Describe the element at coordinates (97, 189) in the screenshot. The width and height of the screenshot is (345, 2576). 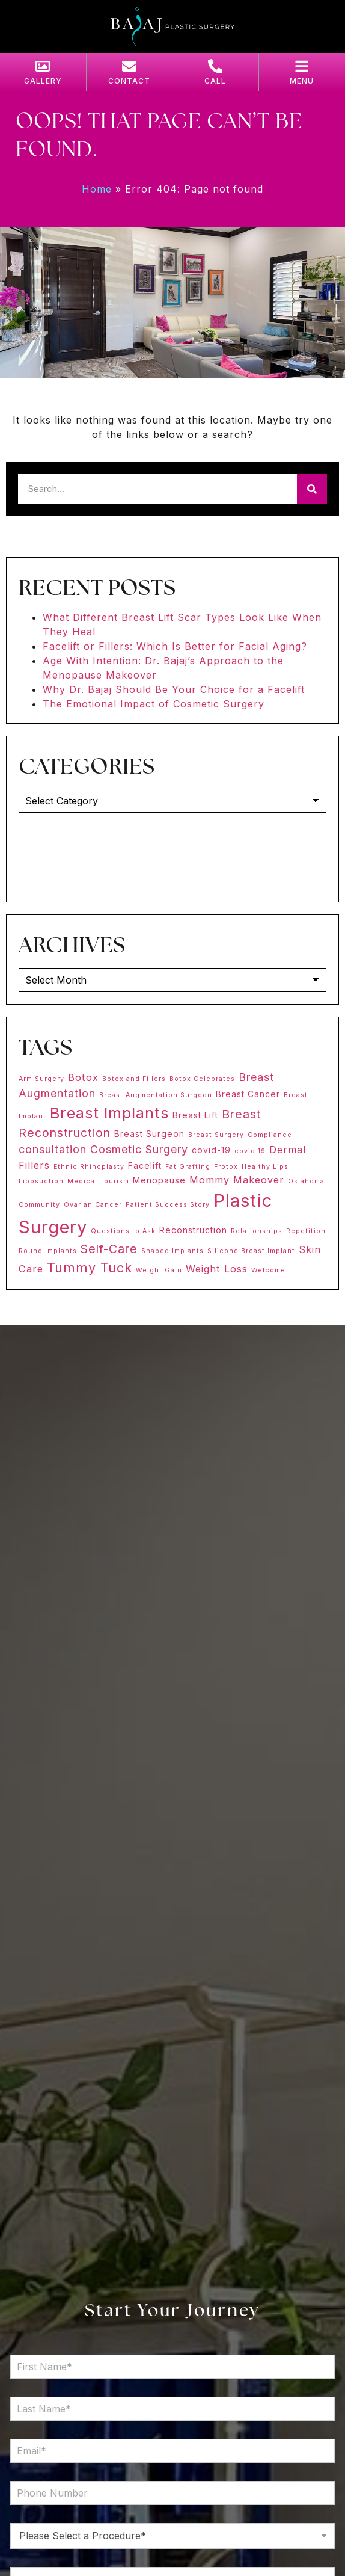
I see `Home` at that location.